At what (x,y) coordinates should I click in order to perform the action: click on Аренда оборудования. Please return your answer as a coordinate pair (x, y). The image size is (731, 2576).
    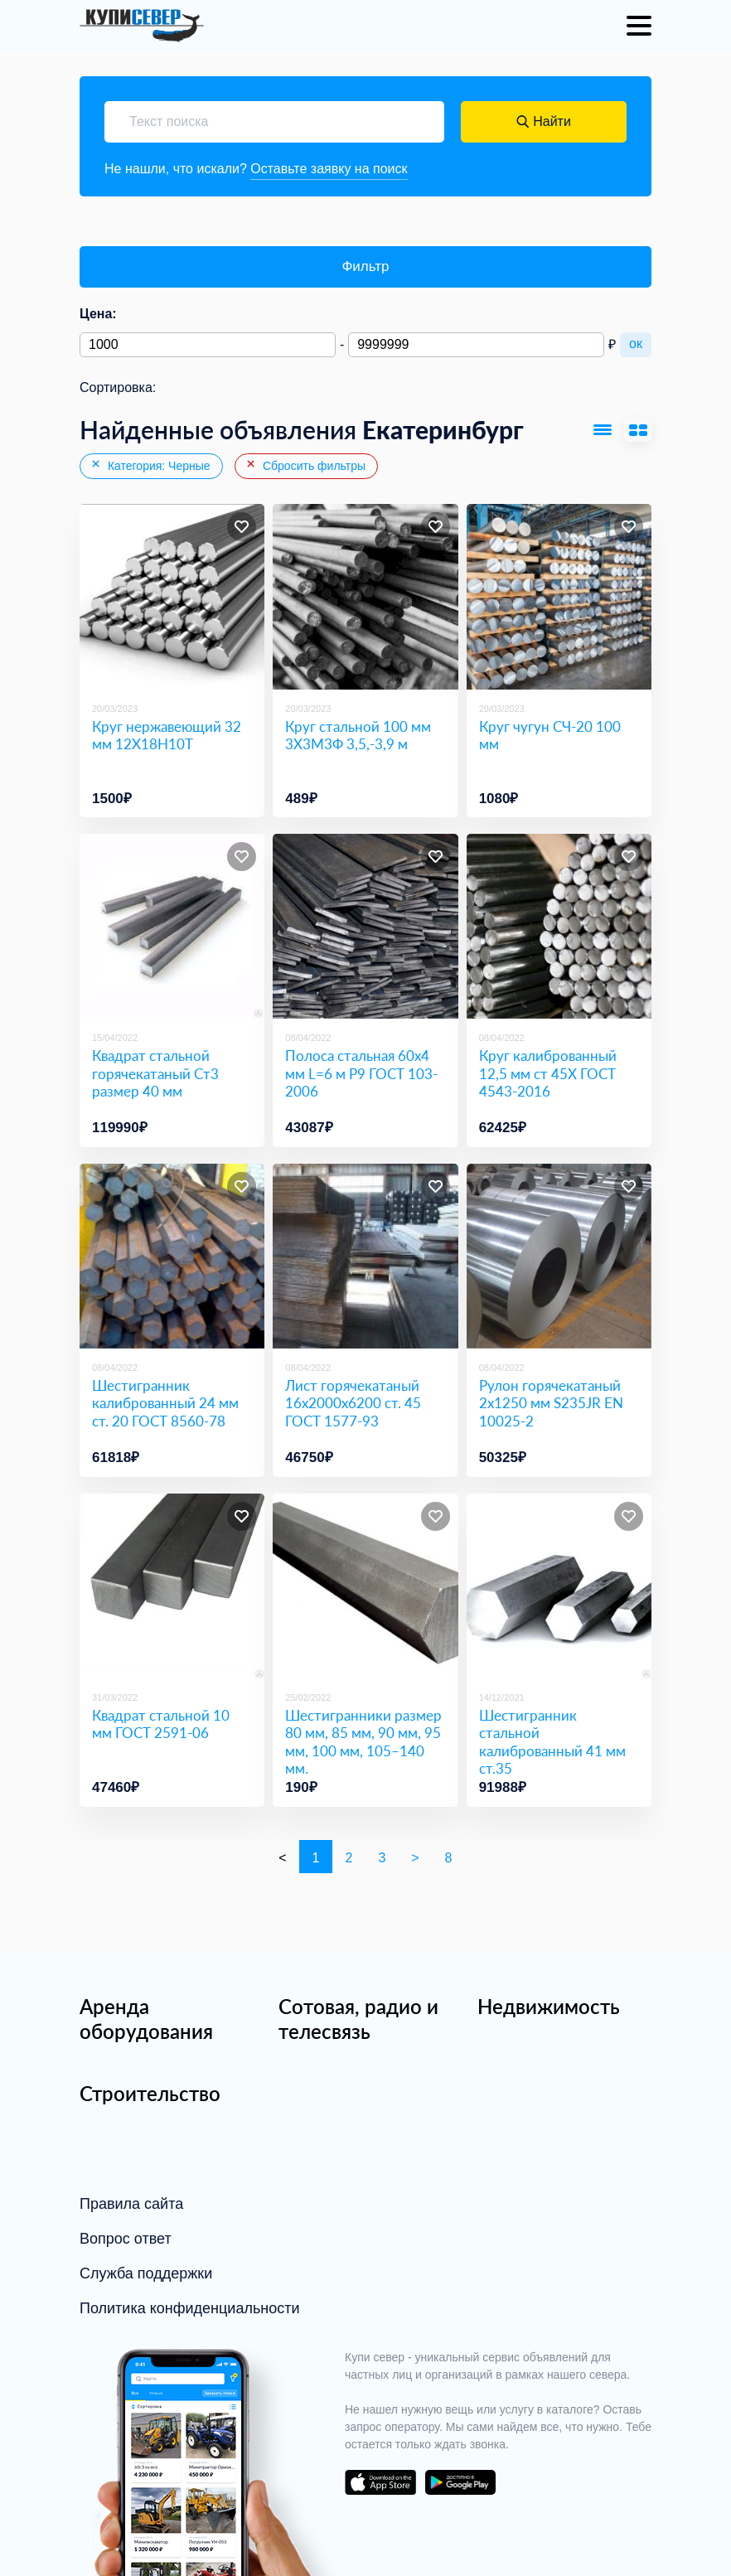
    Looking at the image, I should click on (146, 2018).